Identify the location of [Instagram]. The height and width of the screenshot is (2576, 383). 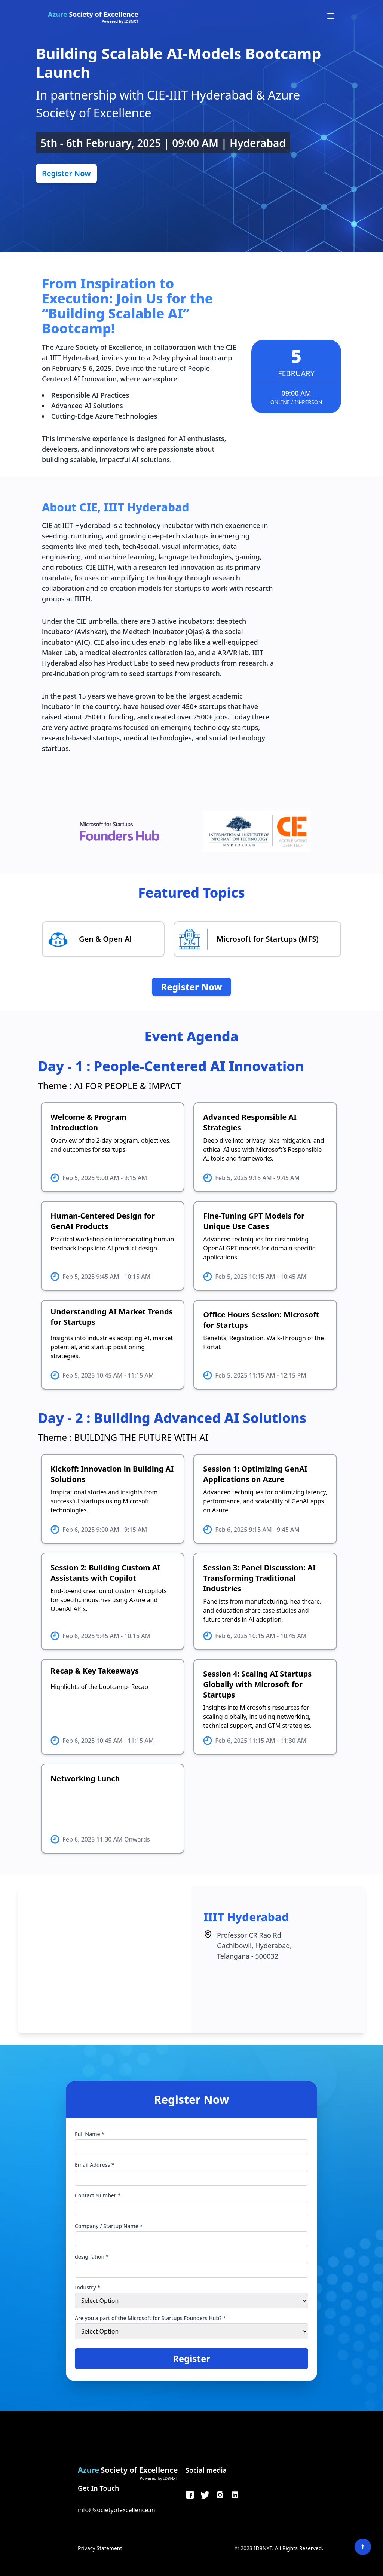
(219, 2494).